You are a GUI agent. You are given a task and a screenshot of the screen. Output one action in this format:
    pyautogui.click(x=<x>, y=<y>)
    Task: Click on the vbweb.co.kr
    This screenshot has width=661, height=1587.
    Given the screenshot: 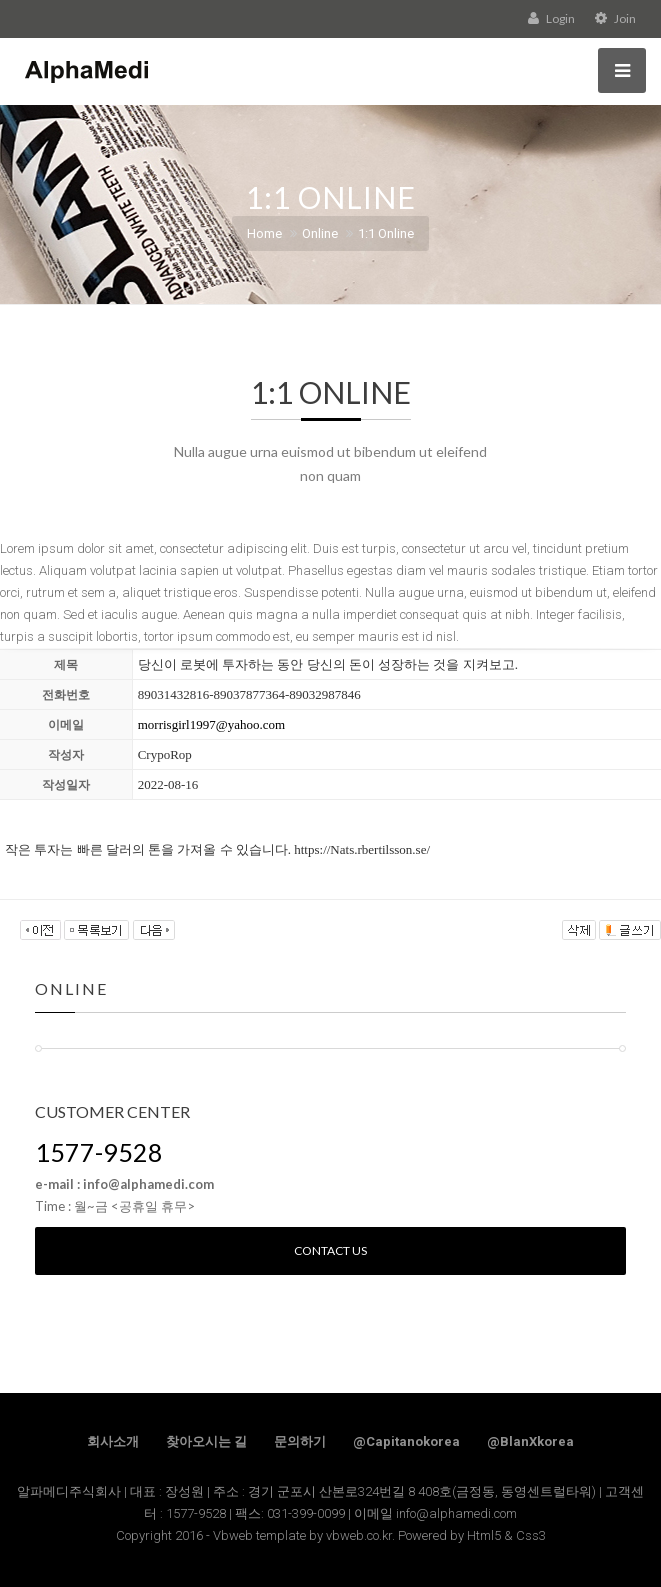 What is the action you would take?
    pyautogui.click(x=359, y=1535)
    